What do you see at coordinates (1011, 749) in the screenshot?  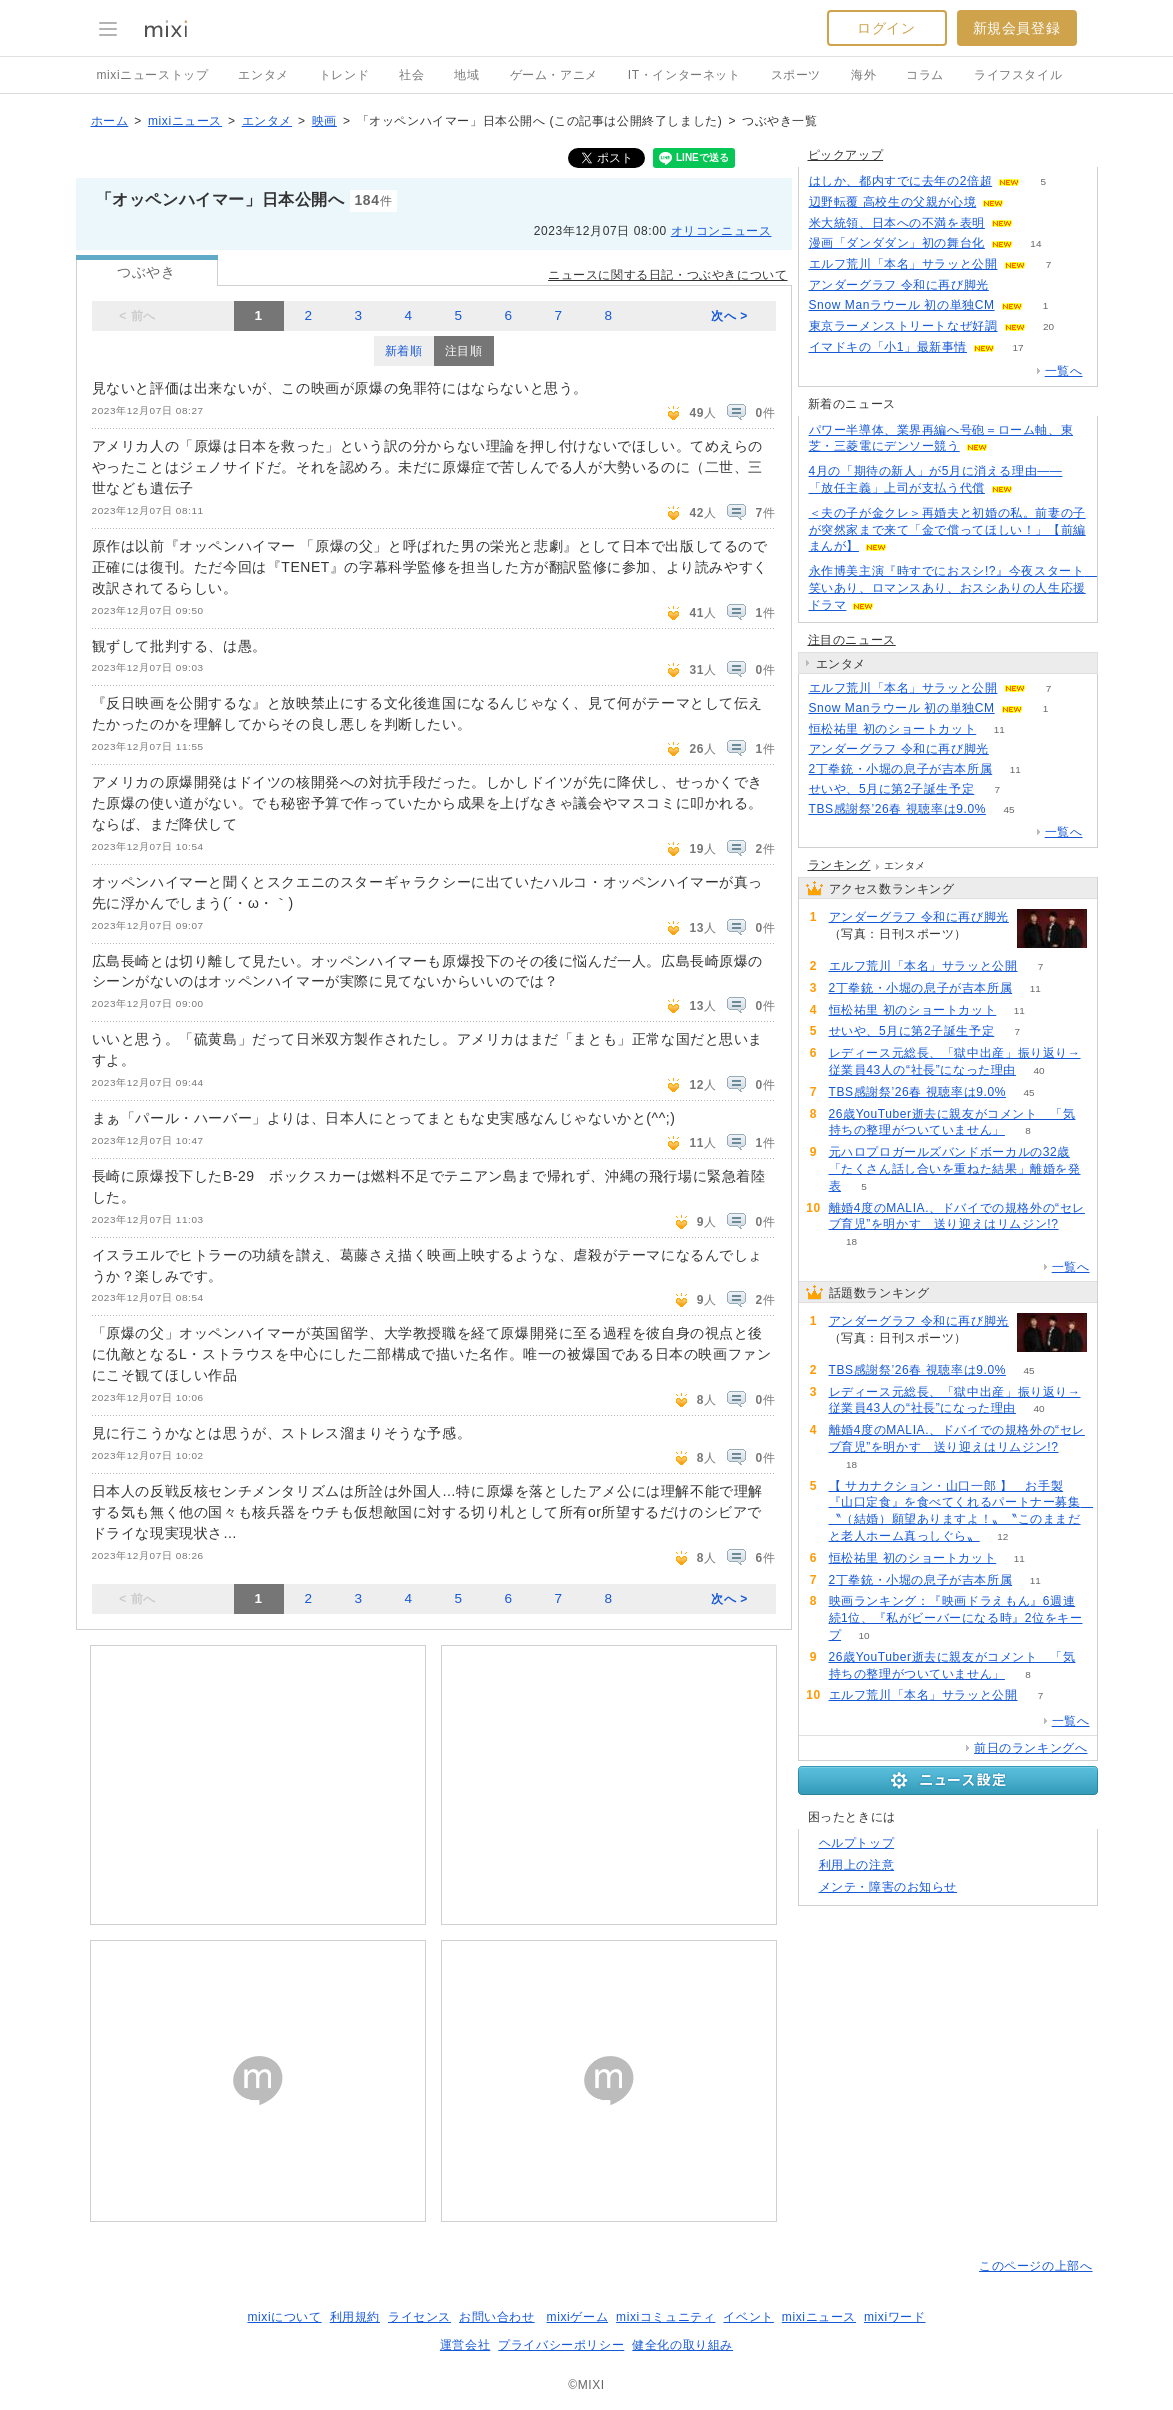 I see `57` at bounding box center [1011, 749].